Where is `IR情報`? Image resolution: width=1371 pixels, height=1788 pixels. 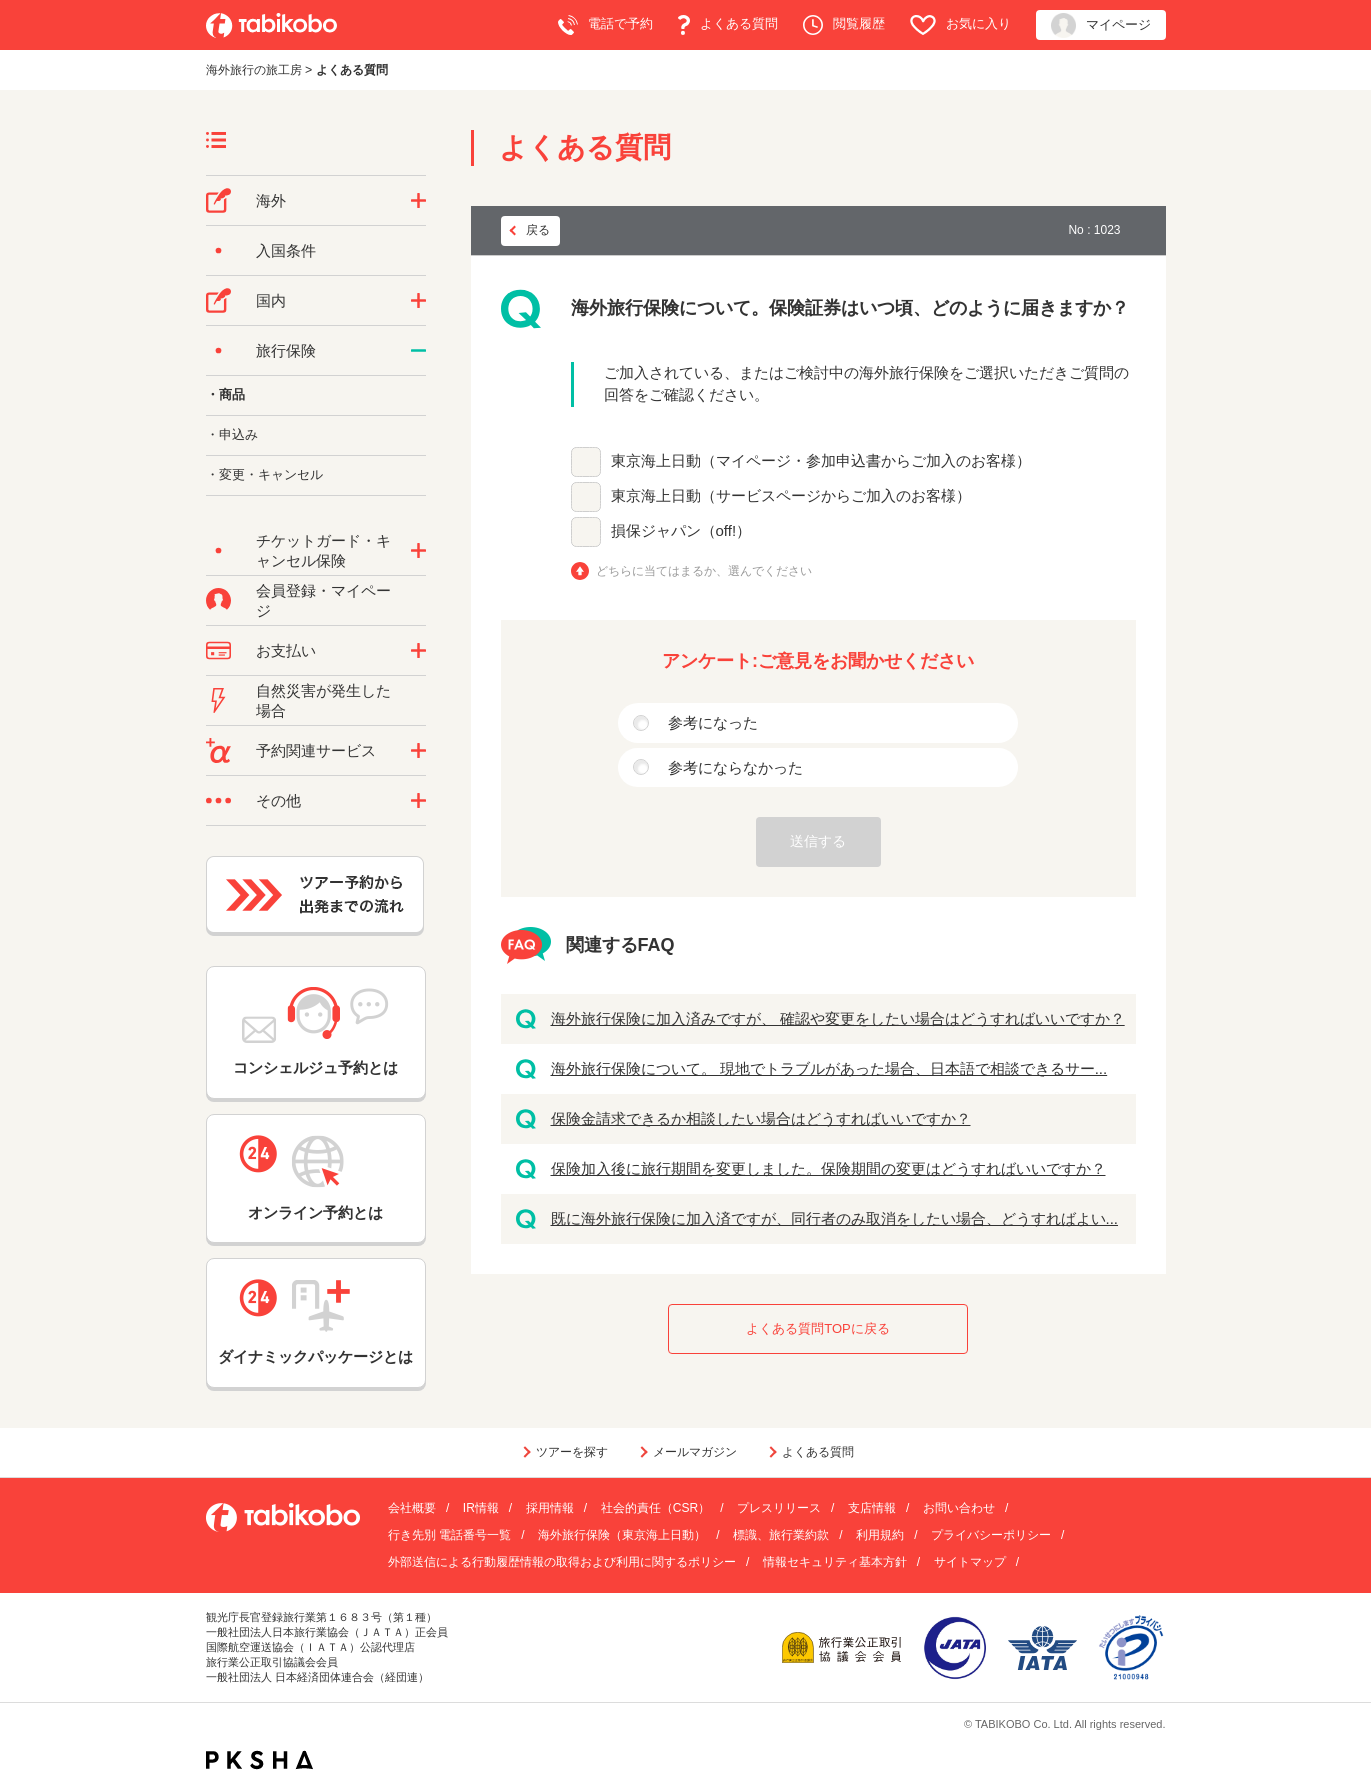
IR情報 is located at coordinates (481, 1508).